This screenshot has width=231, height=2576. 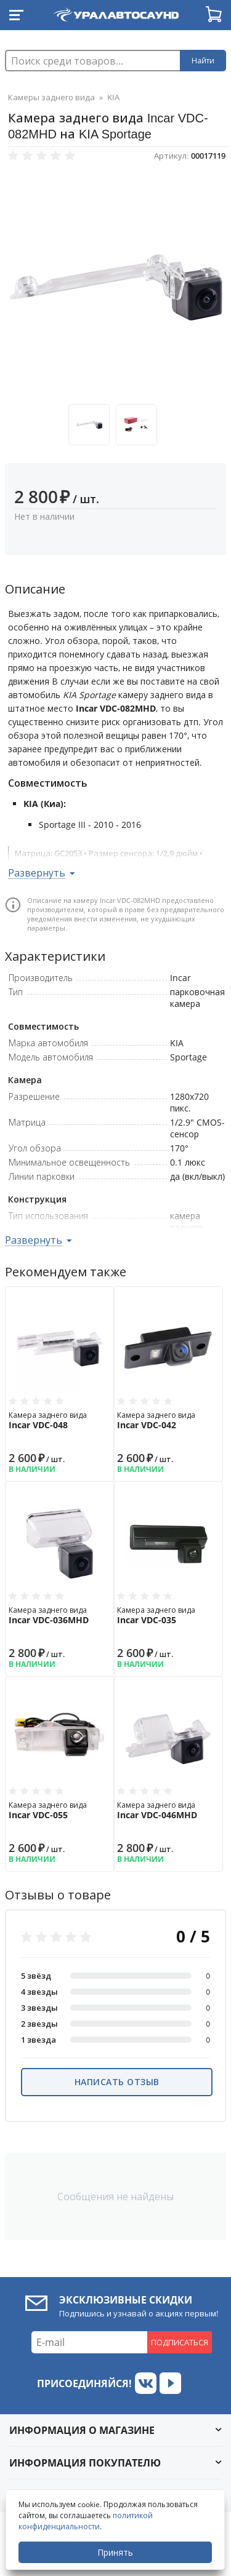 What do you see at coordinates (117, 2082) in the screenshot?
I see `Написать отзыв` at bounding box center [117, 2082].